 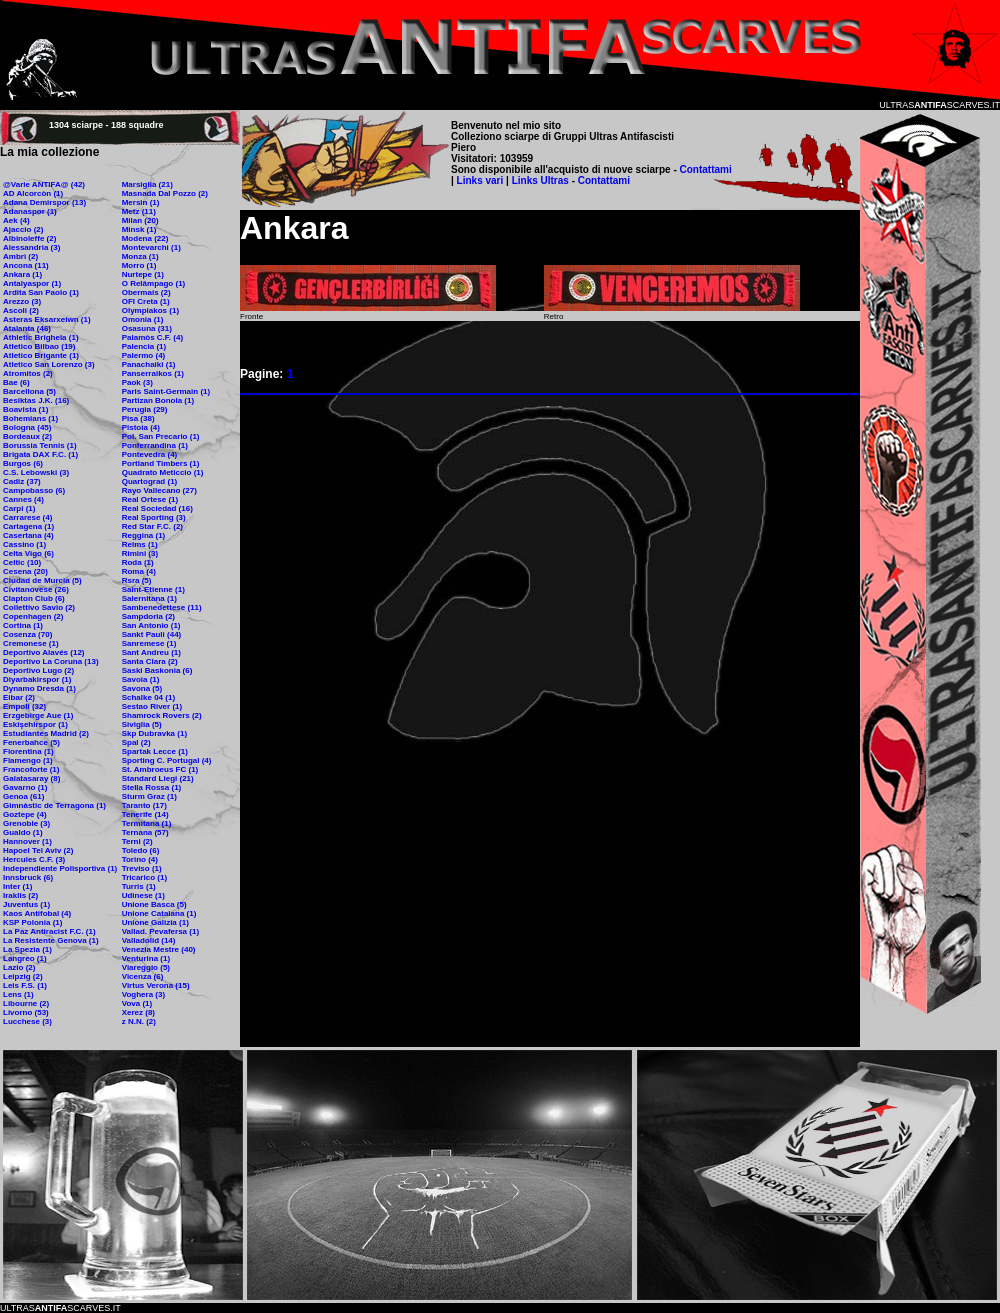 What do you see at coordinates (151, 652) in the screenshot?
I see `Sant Andreu (1)` at bounding box center [151, 652].